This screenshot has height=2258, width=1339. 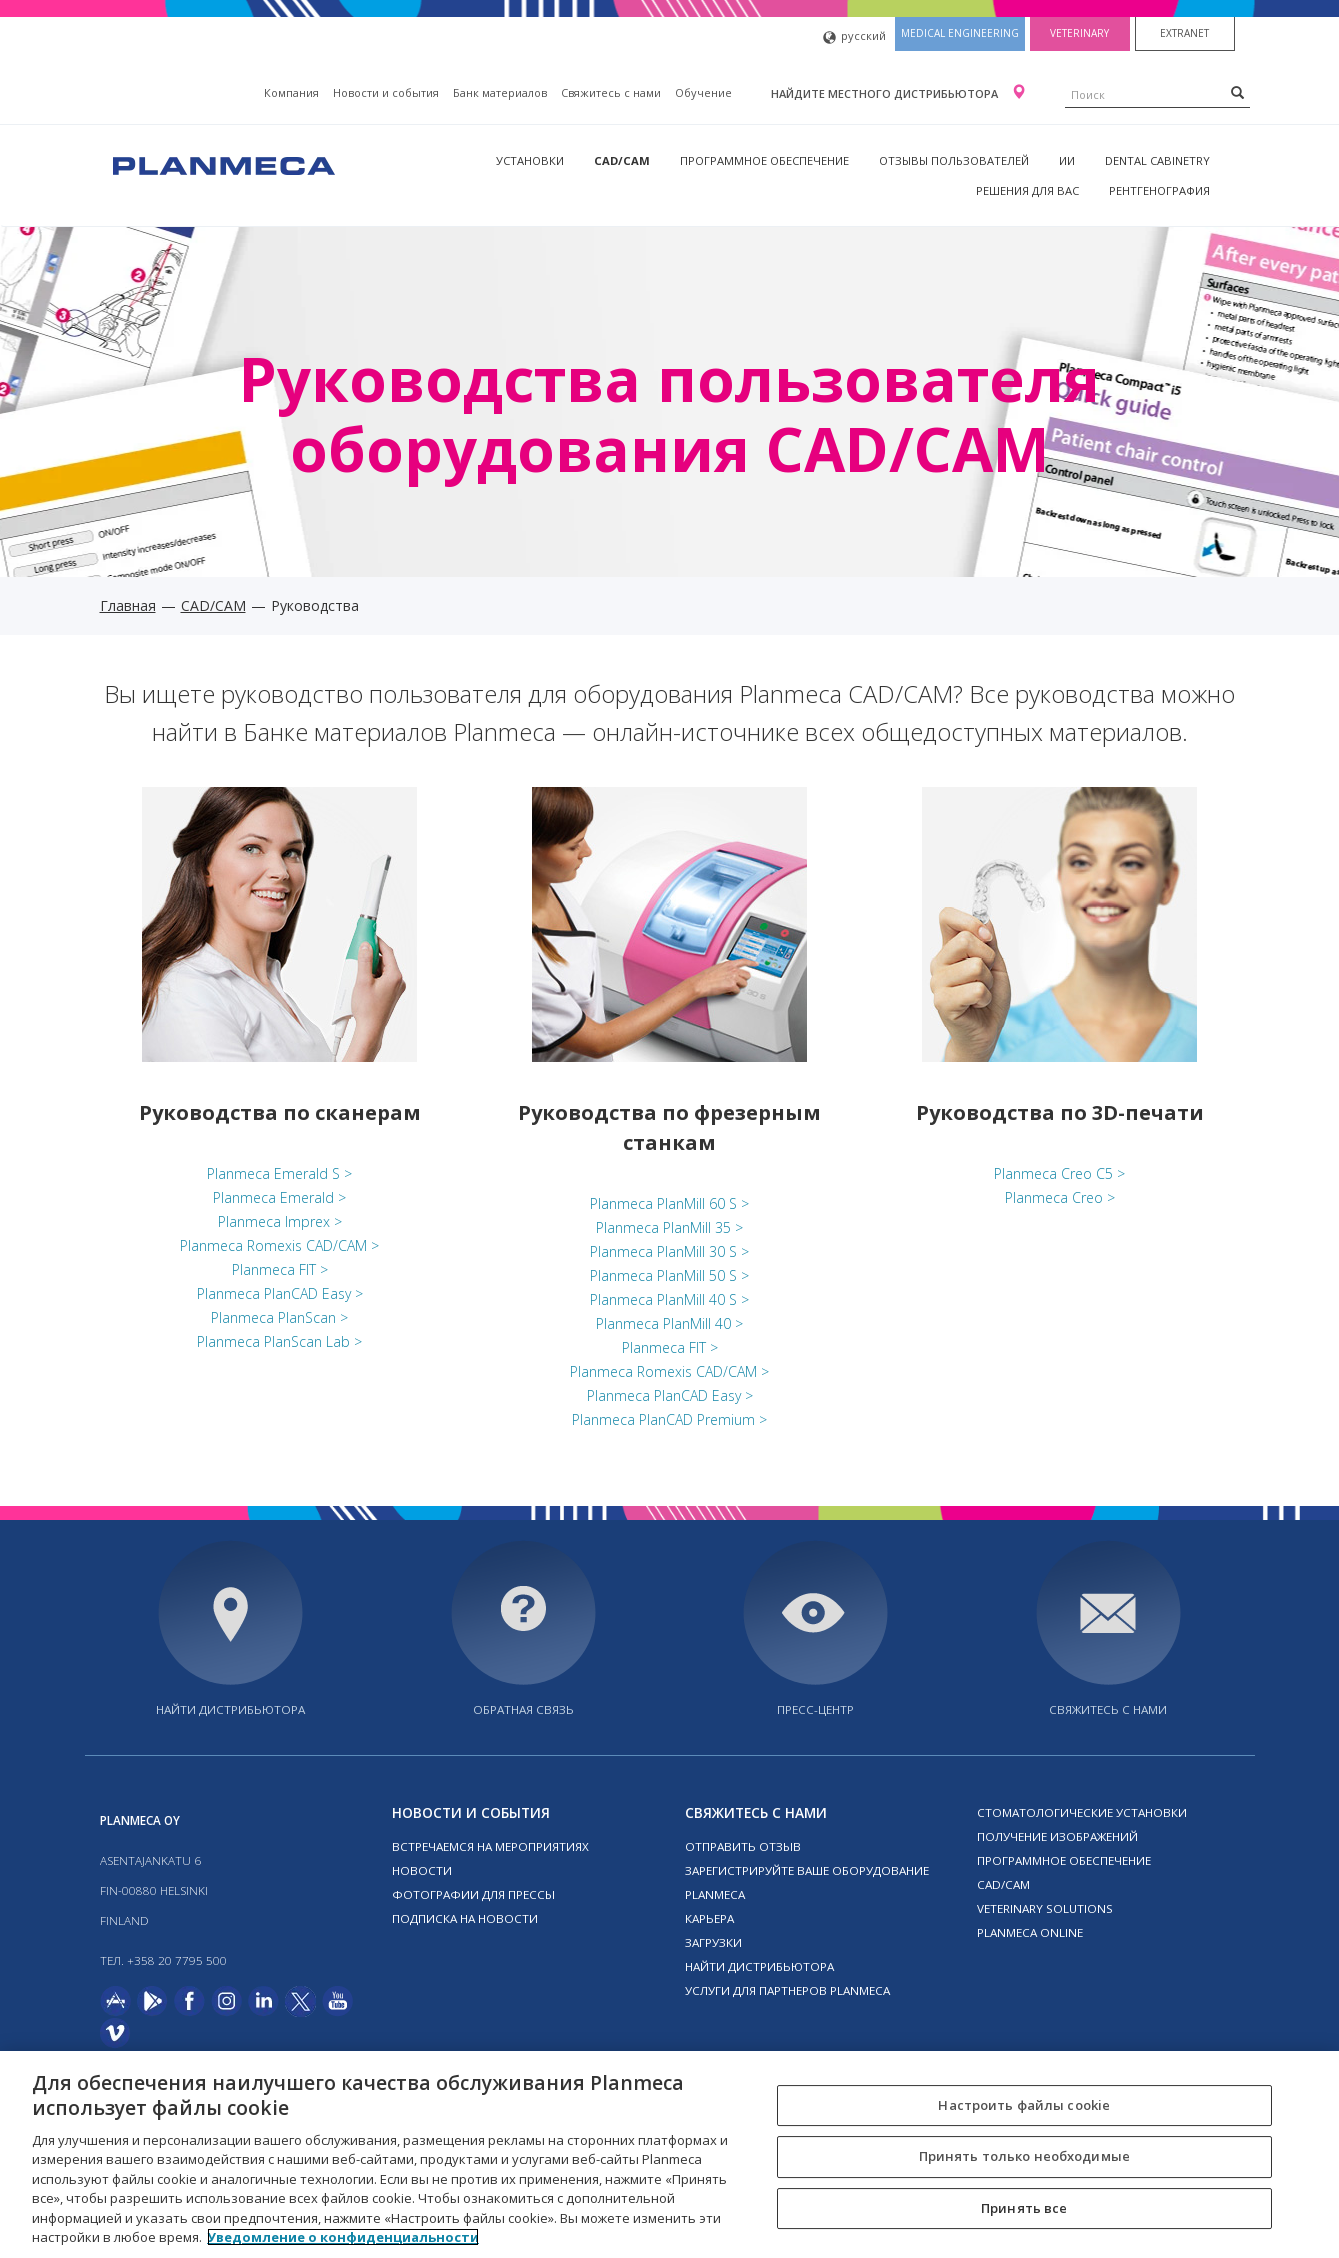 I want to click on Planmeca PlanMill 50 S >, so click(x=669, y=1275).